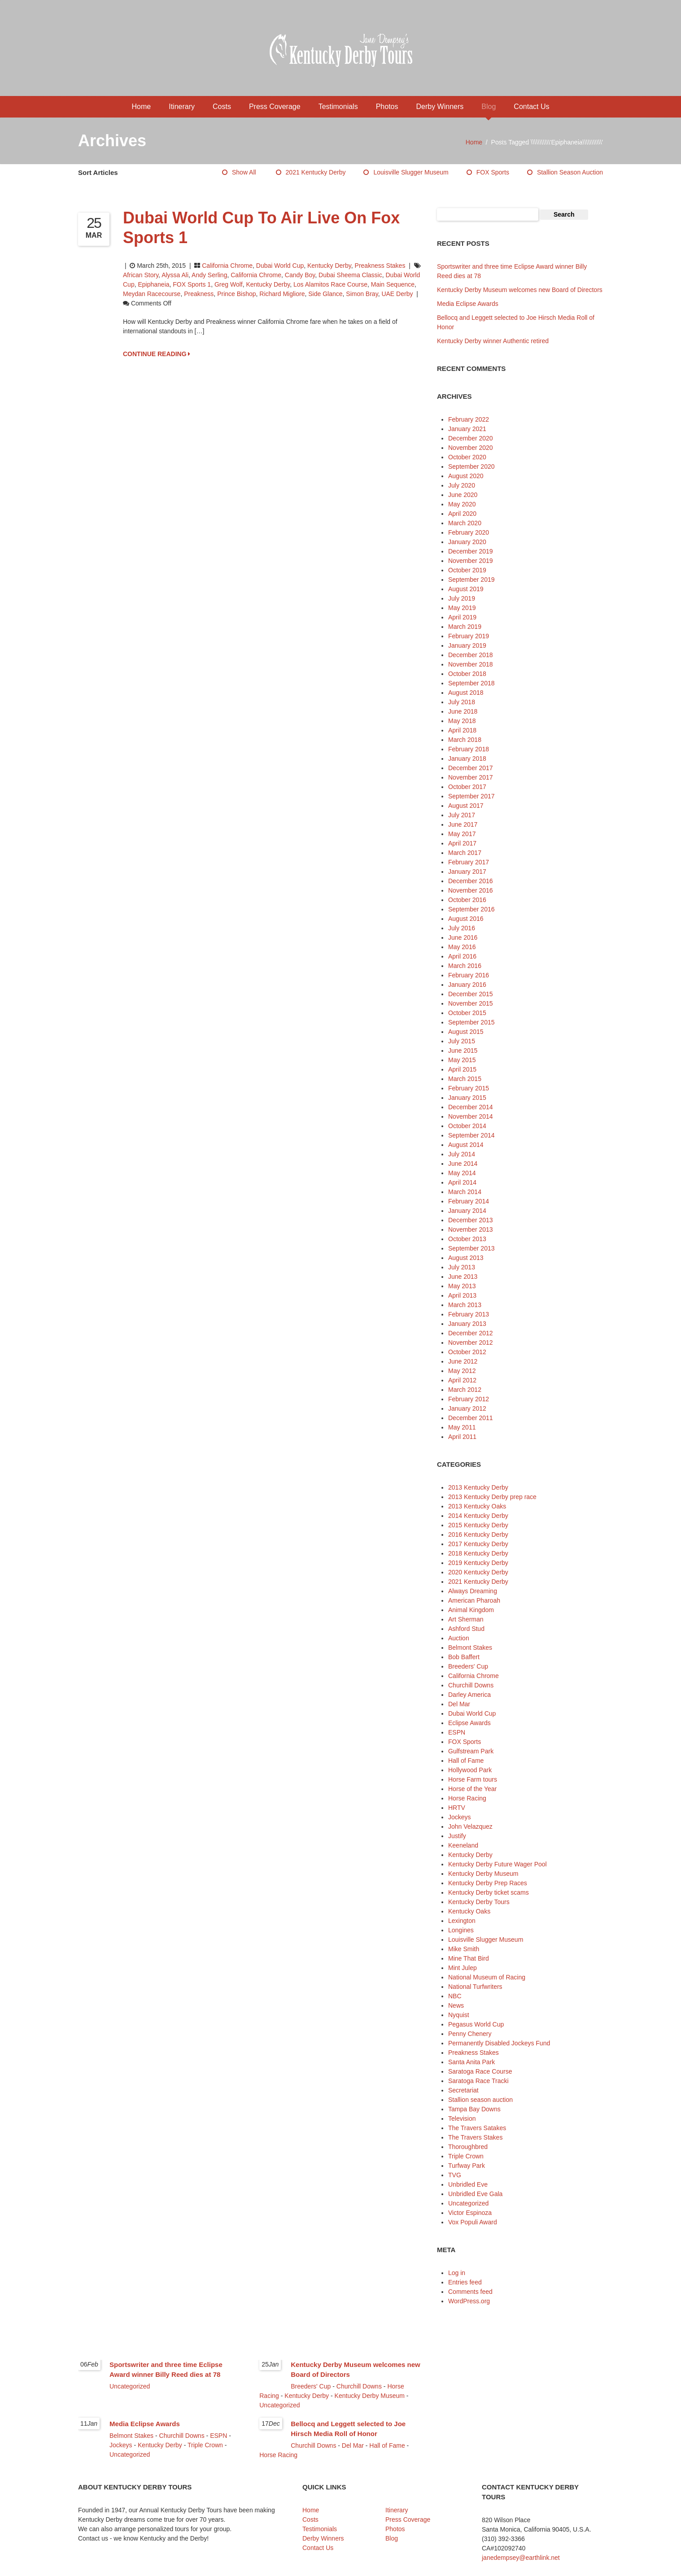 Image resolution: width=681 pixels, height=2576 pixels. Describe the element at coordinates (380, 265) in the screenshot. I see `Preakness Stakes` at that location.